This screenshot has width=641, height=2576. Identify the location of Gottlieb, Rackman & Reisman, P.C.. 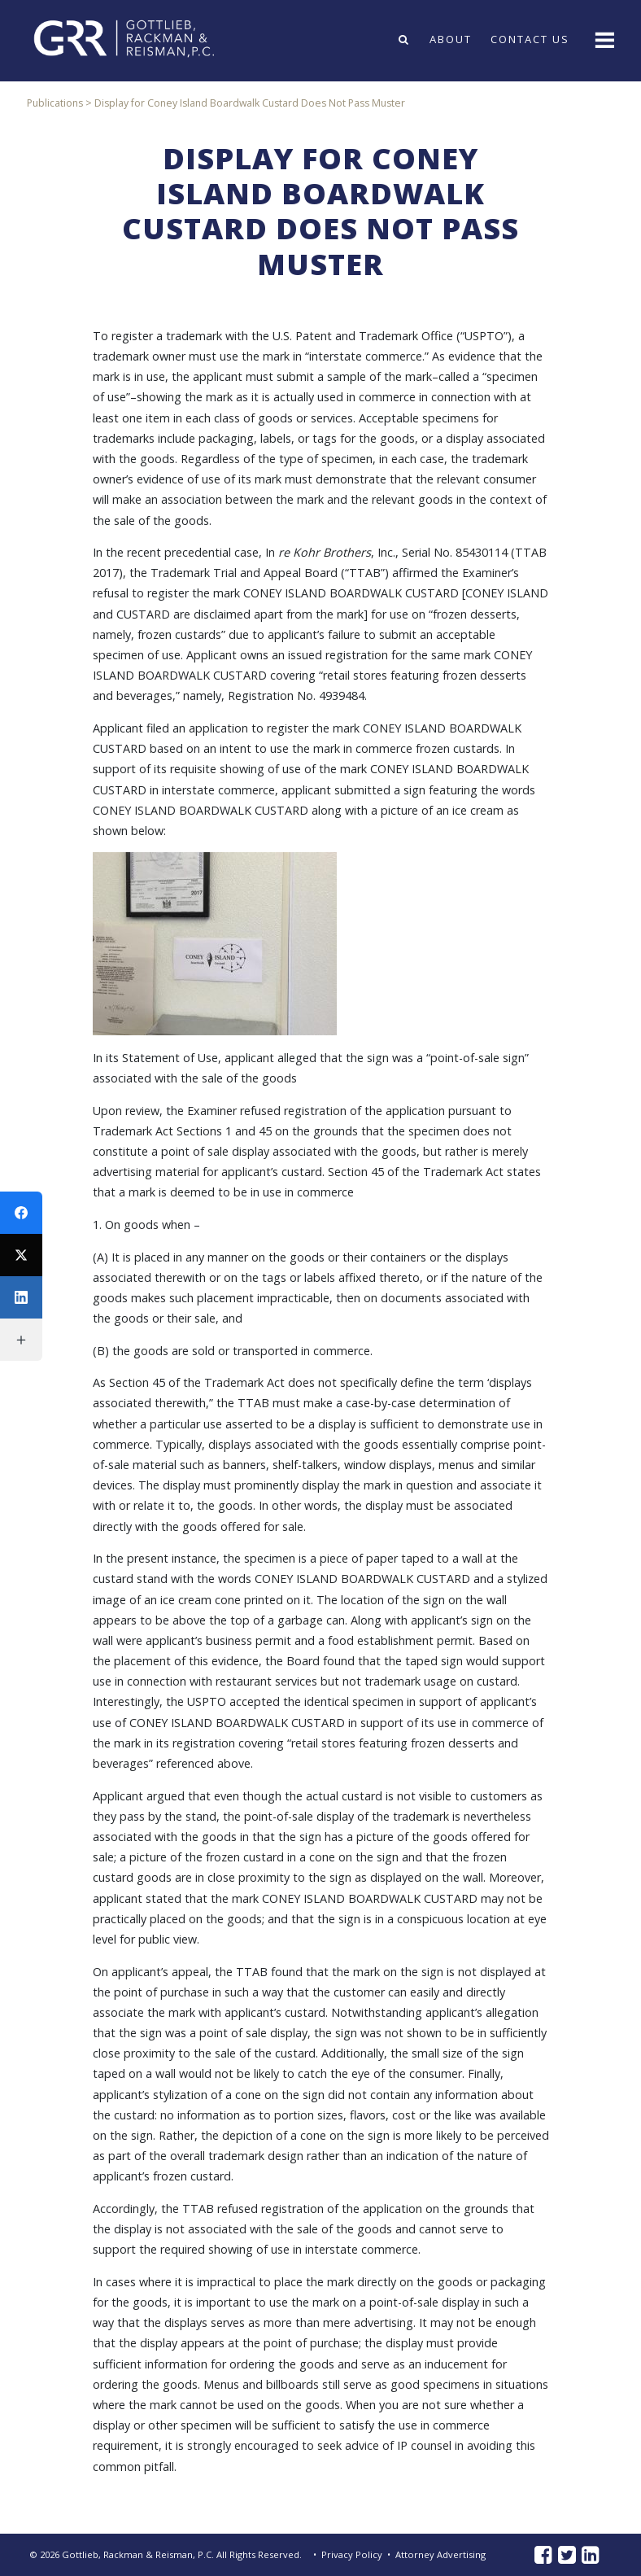
(138, 2554).